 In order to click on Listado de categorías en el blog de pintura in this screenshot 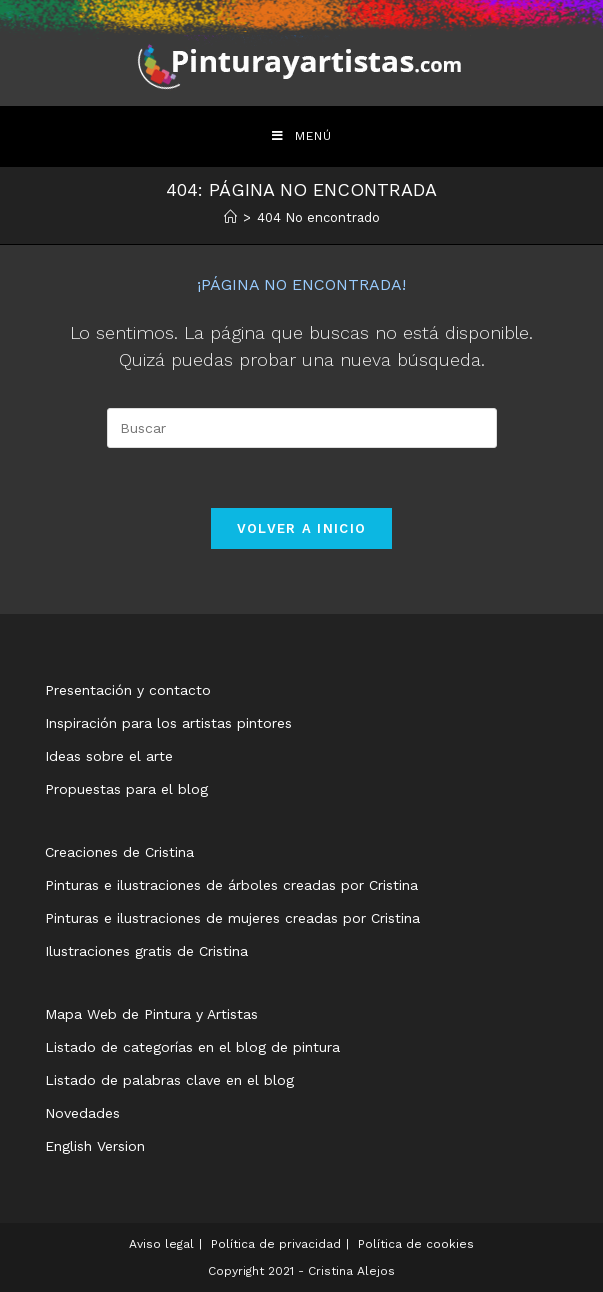, I will do `click(192, 1047)`.